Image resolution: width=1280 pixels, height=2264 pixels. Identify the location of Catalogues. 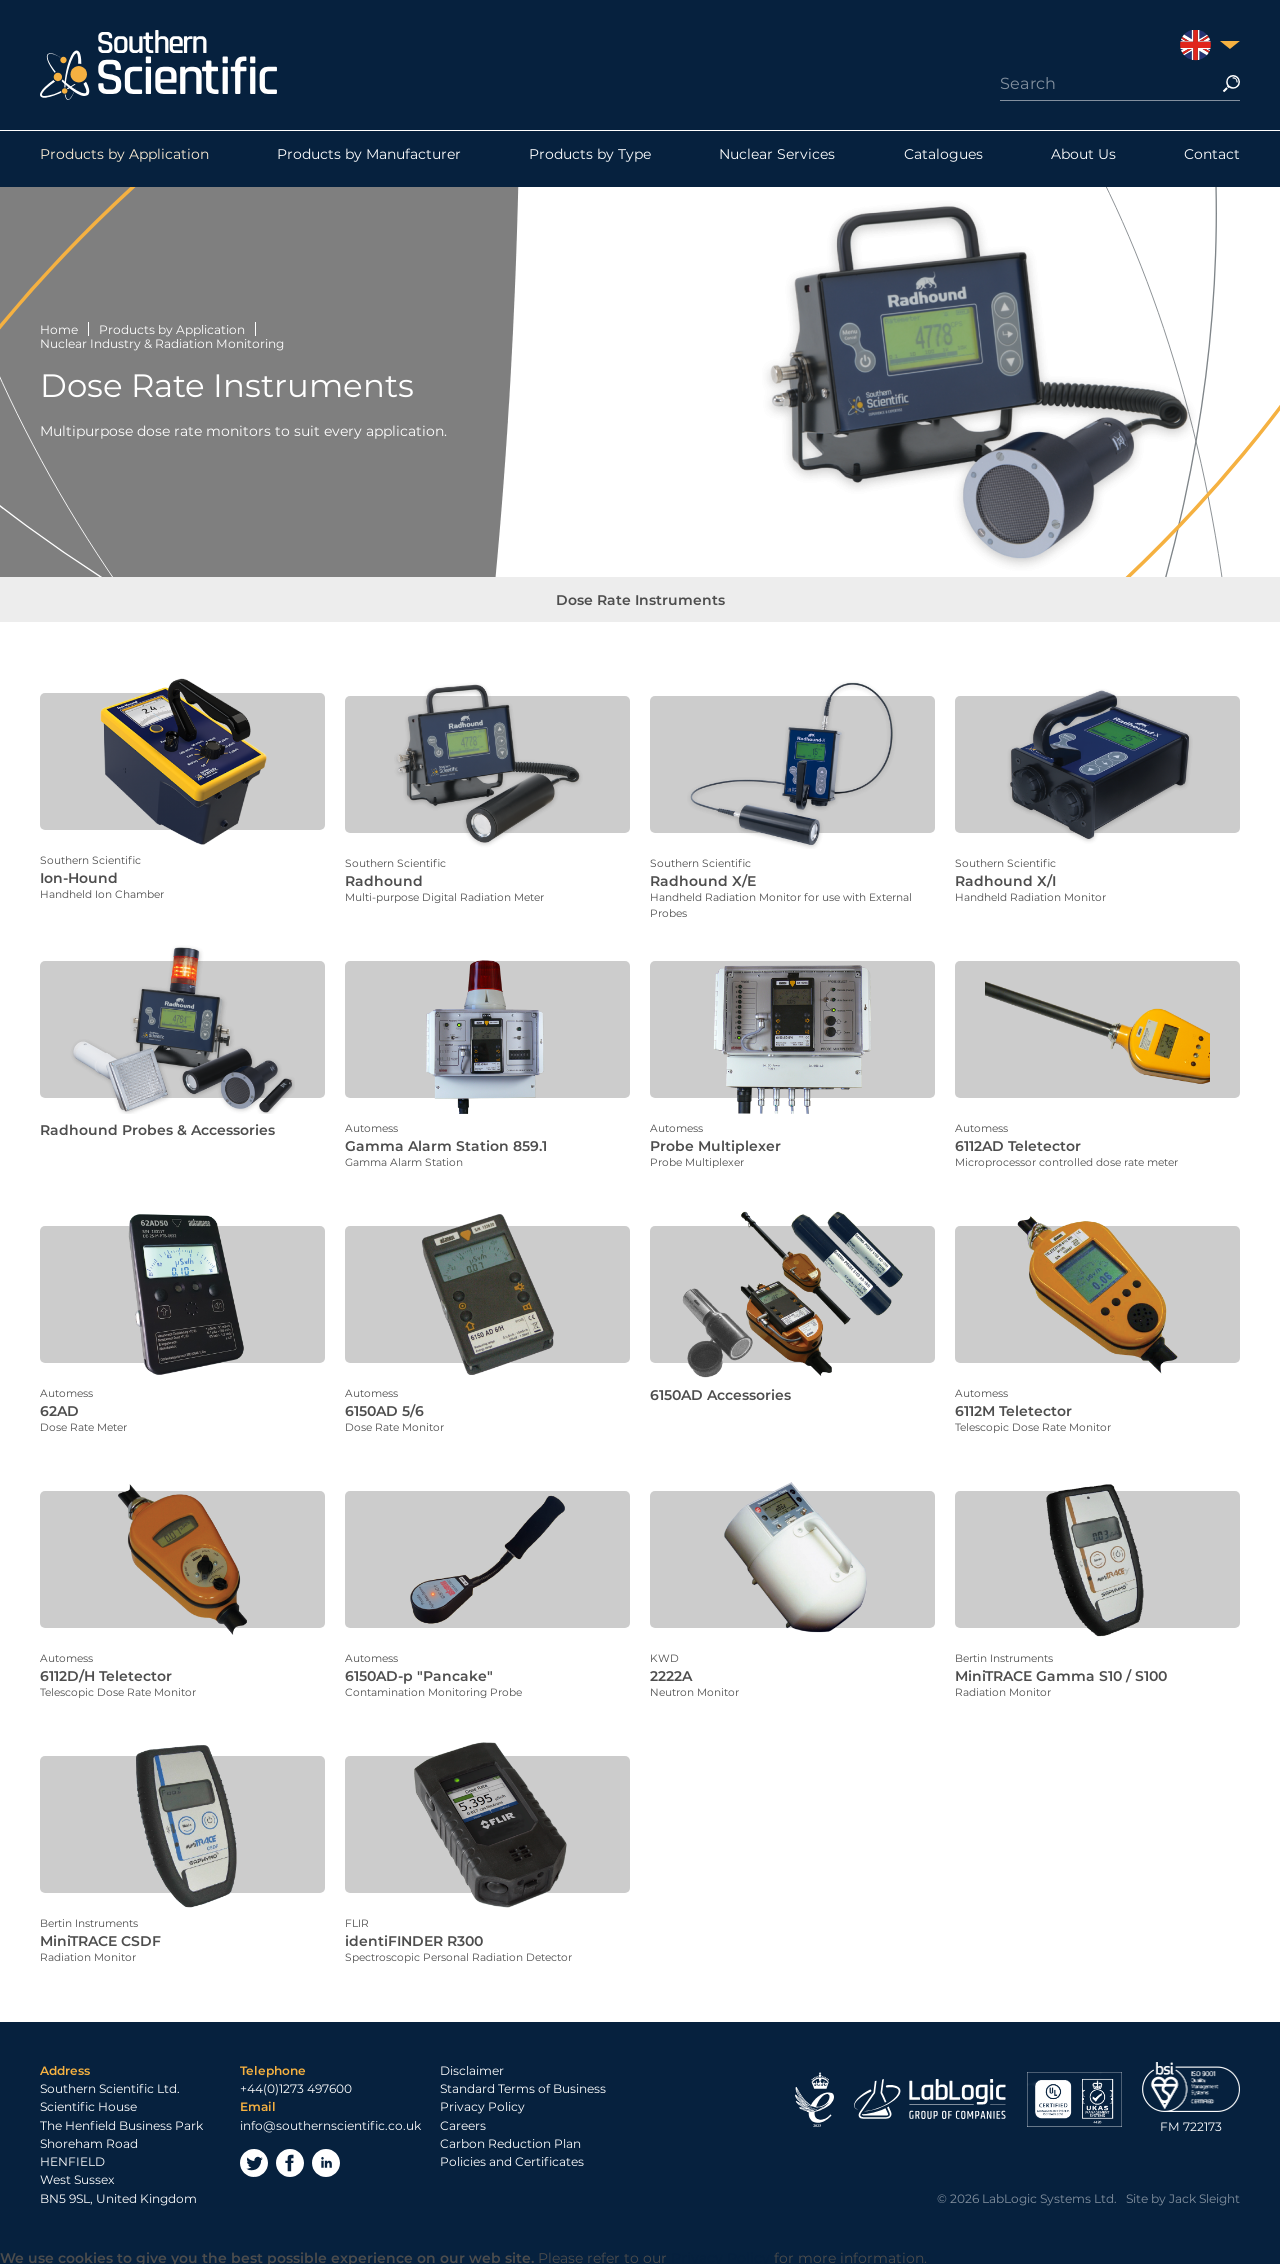
(943, 159).